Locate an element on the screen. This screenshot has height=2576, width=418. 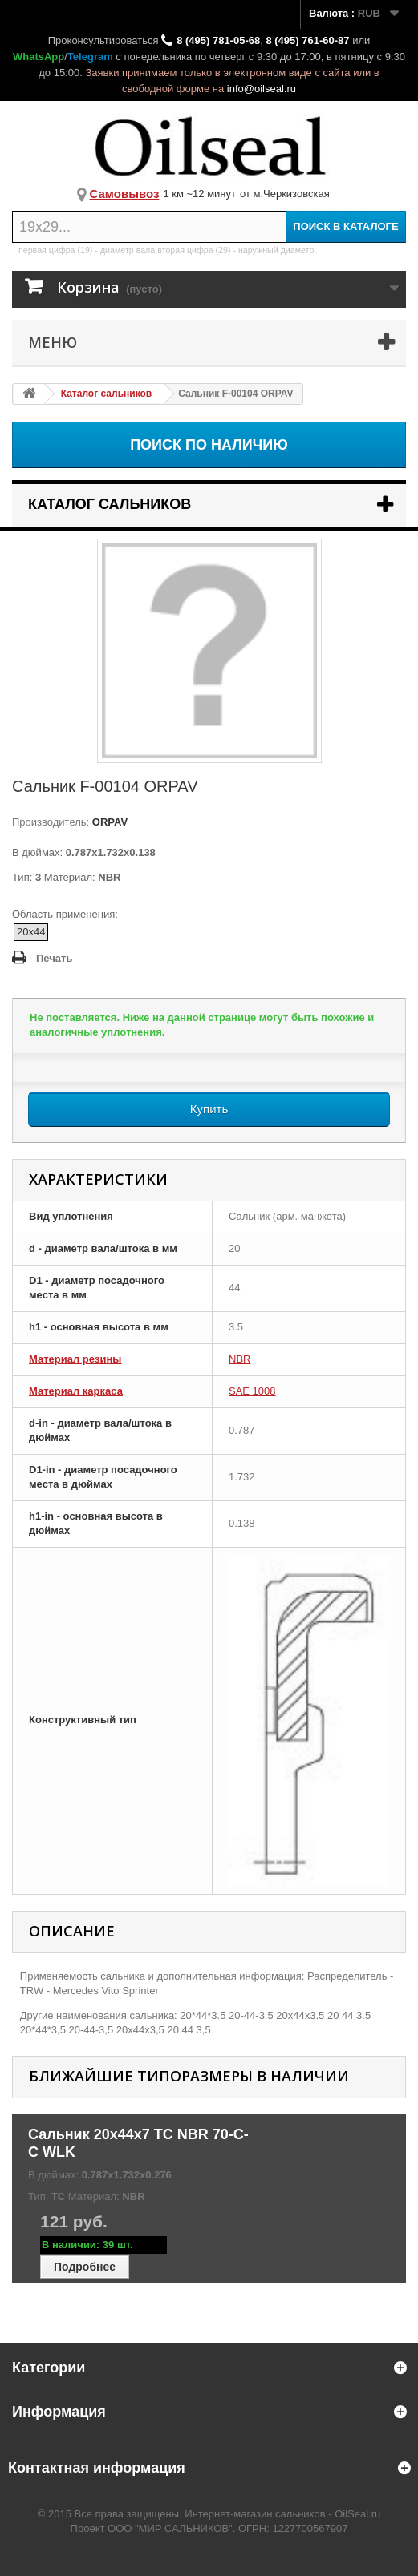
8 (495) 781-05-68 is located at coordinates (218, 40).